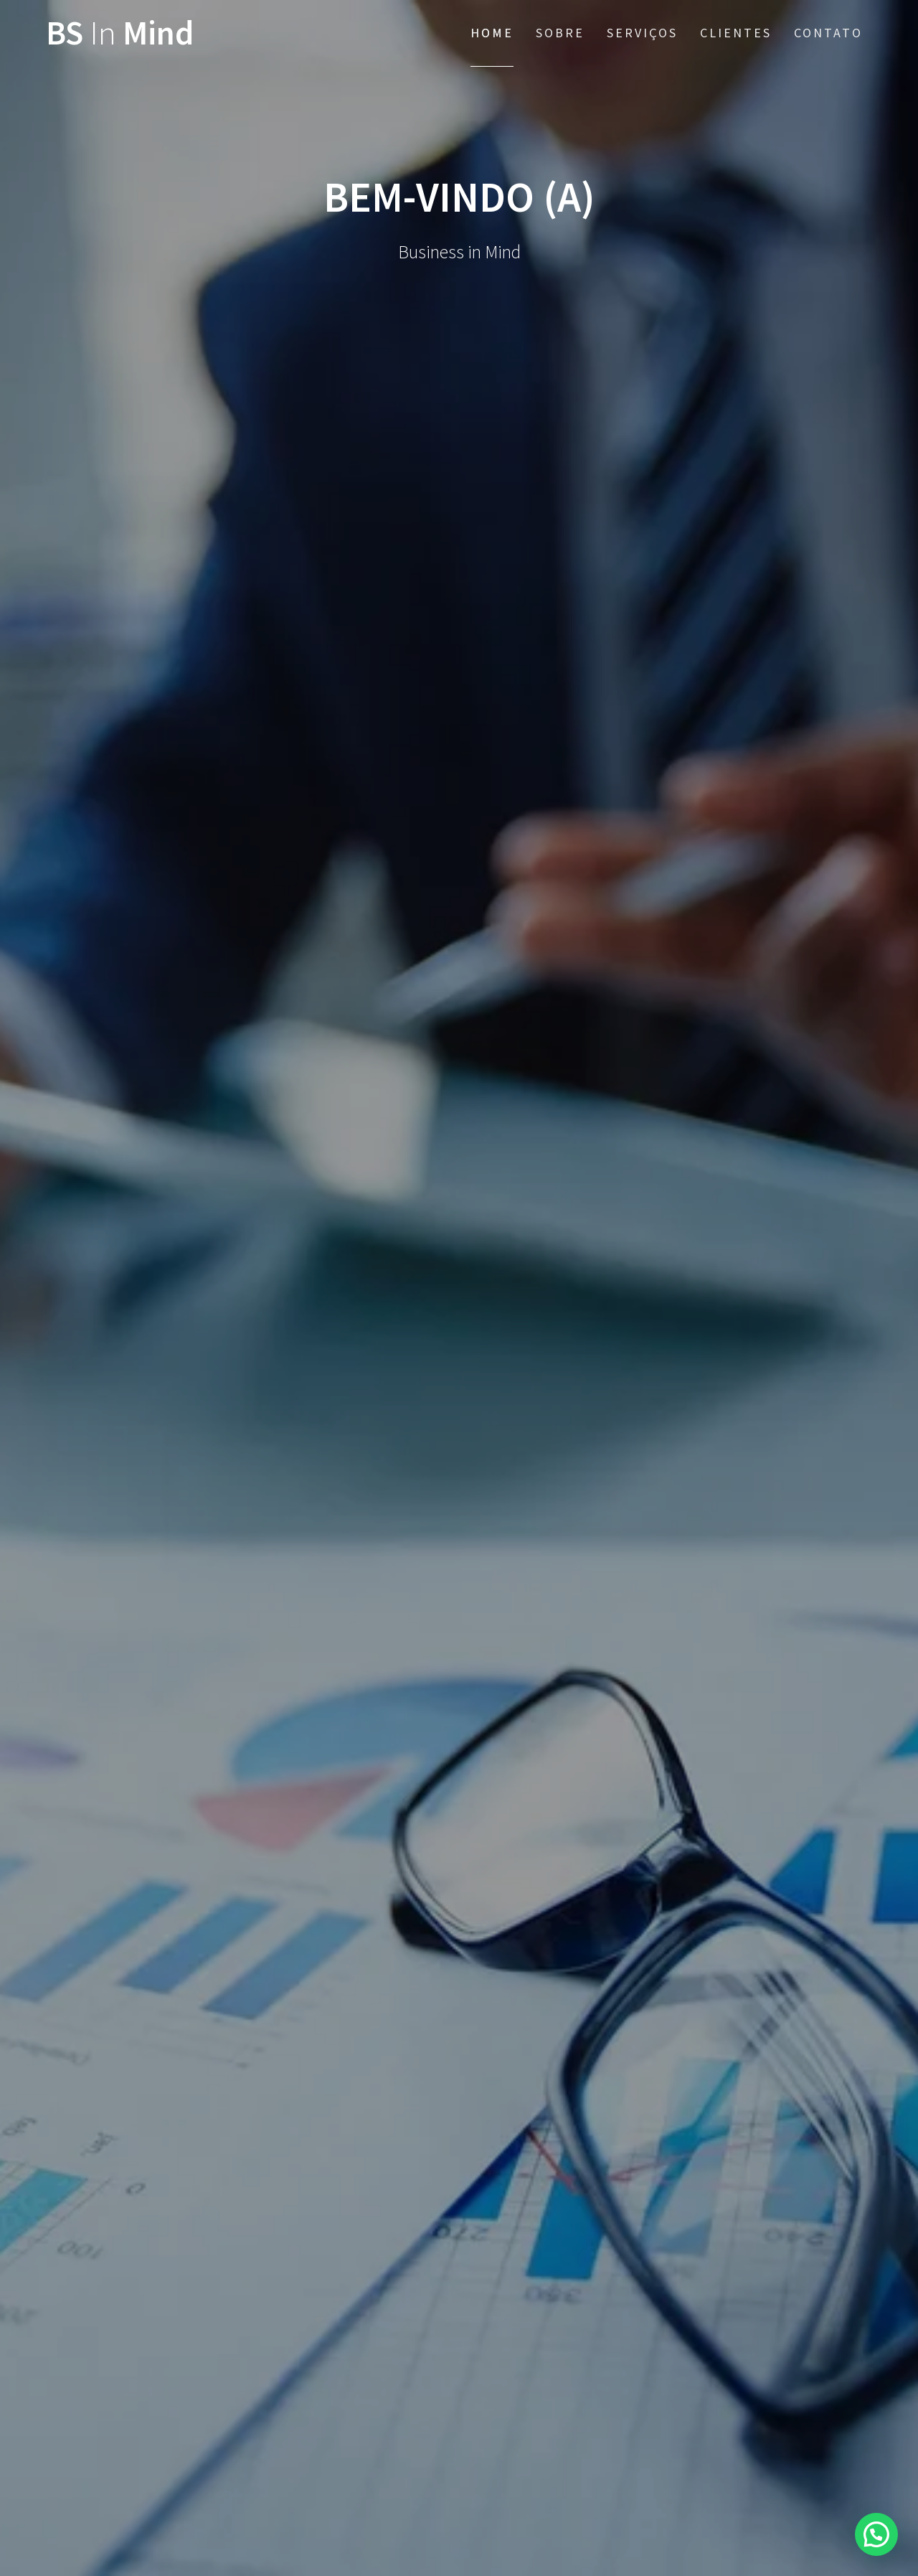 The image size is (918, 2576). What do you see at coordinates (876, 2534) in the screenshot?
I see `[button]` at bounding box center [876, 2534].